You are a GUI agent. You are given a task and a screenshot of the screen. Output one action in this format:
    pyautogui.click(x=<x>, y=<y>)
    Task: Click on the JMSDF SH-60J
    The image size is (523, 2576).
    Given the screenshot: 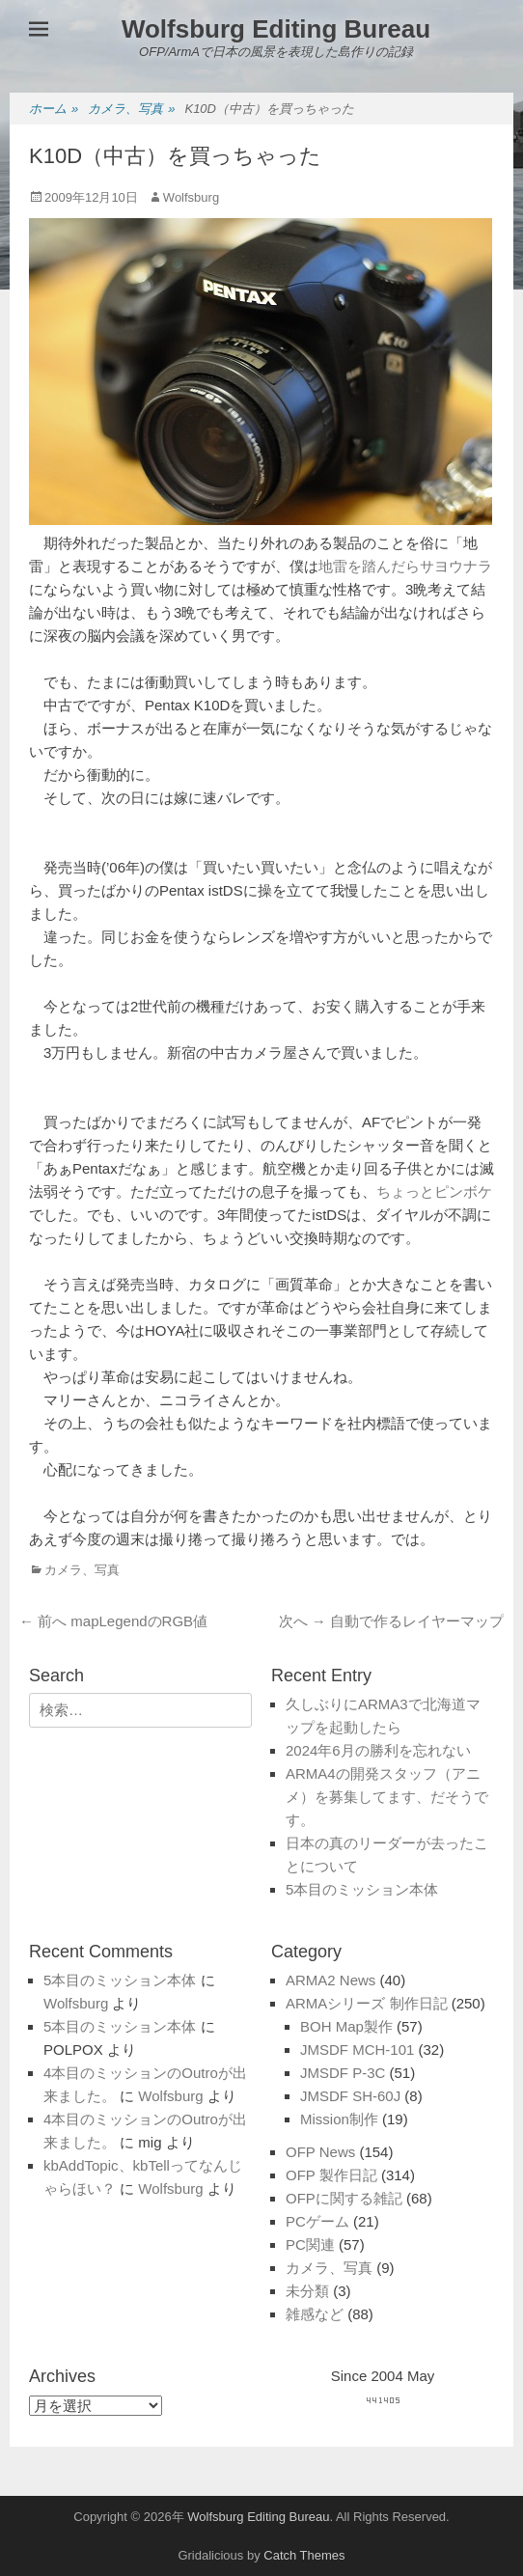 What is the action you would take?
    pyautogui.click(x=350, y=2096)
    